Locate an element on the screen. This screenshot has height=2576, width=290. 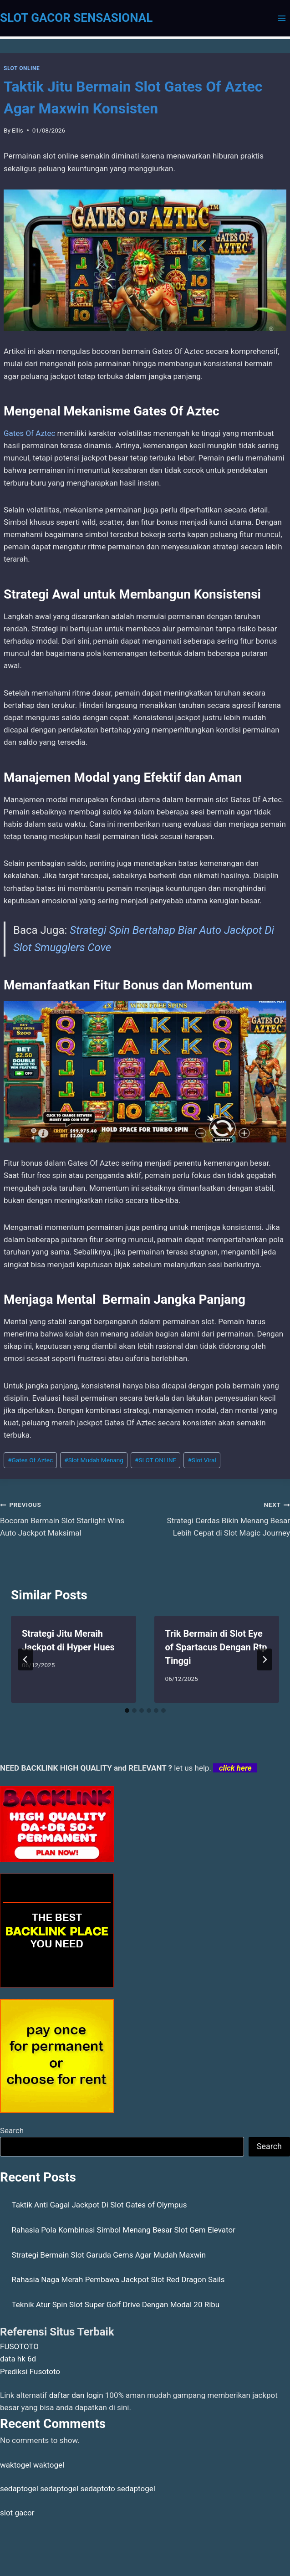
Strategi Bermain Slot Garuda Gems Agar Mudah Maxwin is located at coordinates (109, 2254).